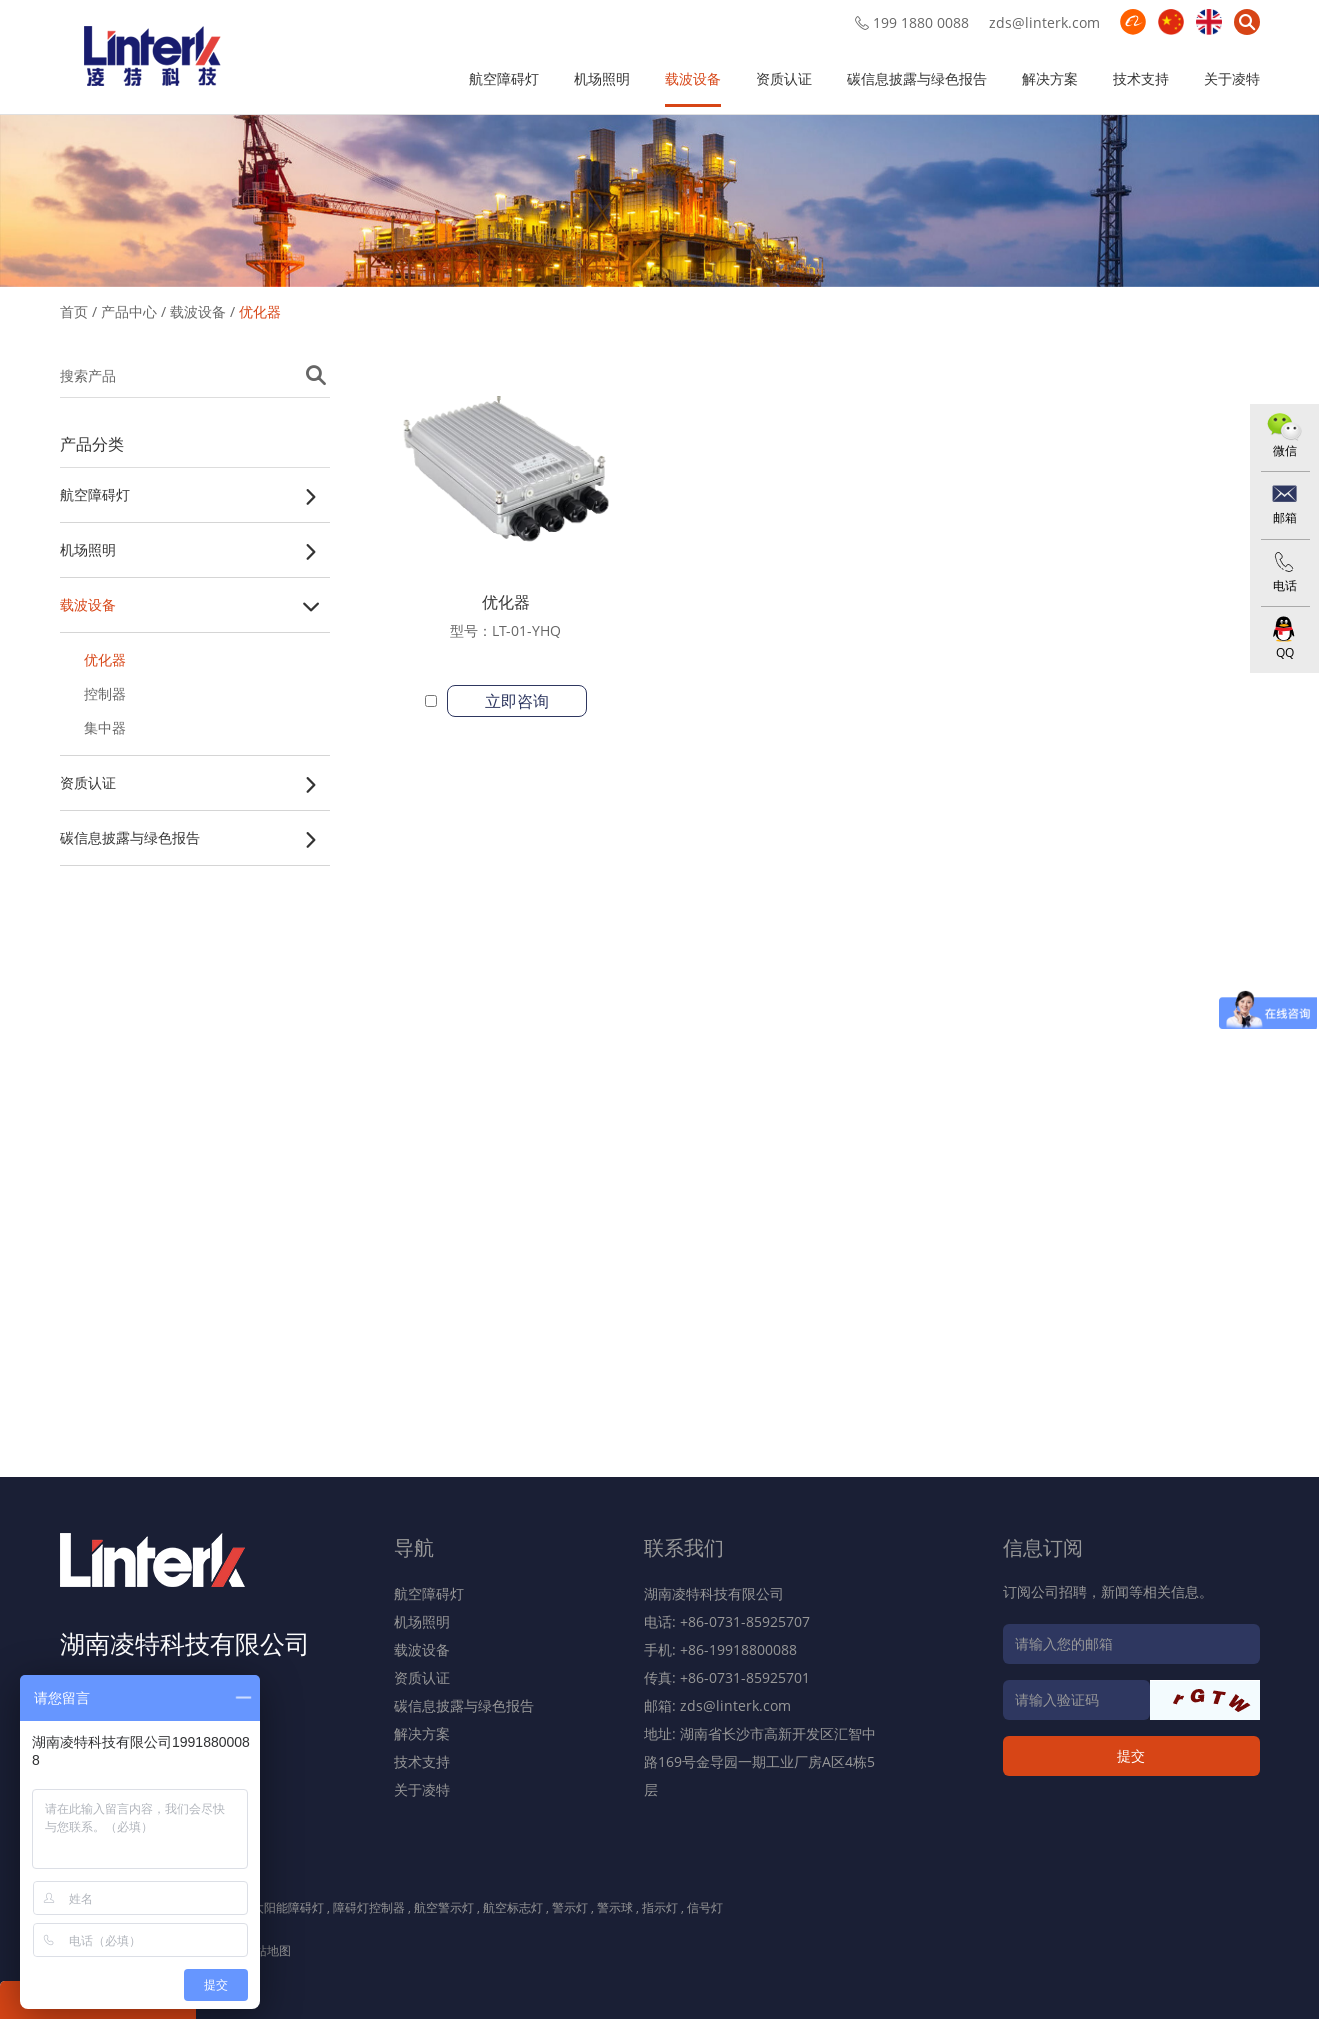 The image size is (1319, 2019). I want to click on 优化器, so click(260, 311).